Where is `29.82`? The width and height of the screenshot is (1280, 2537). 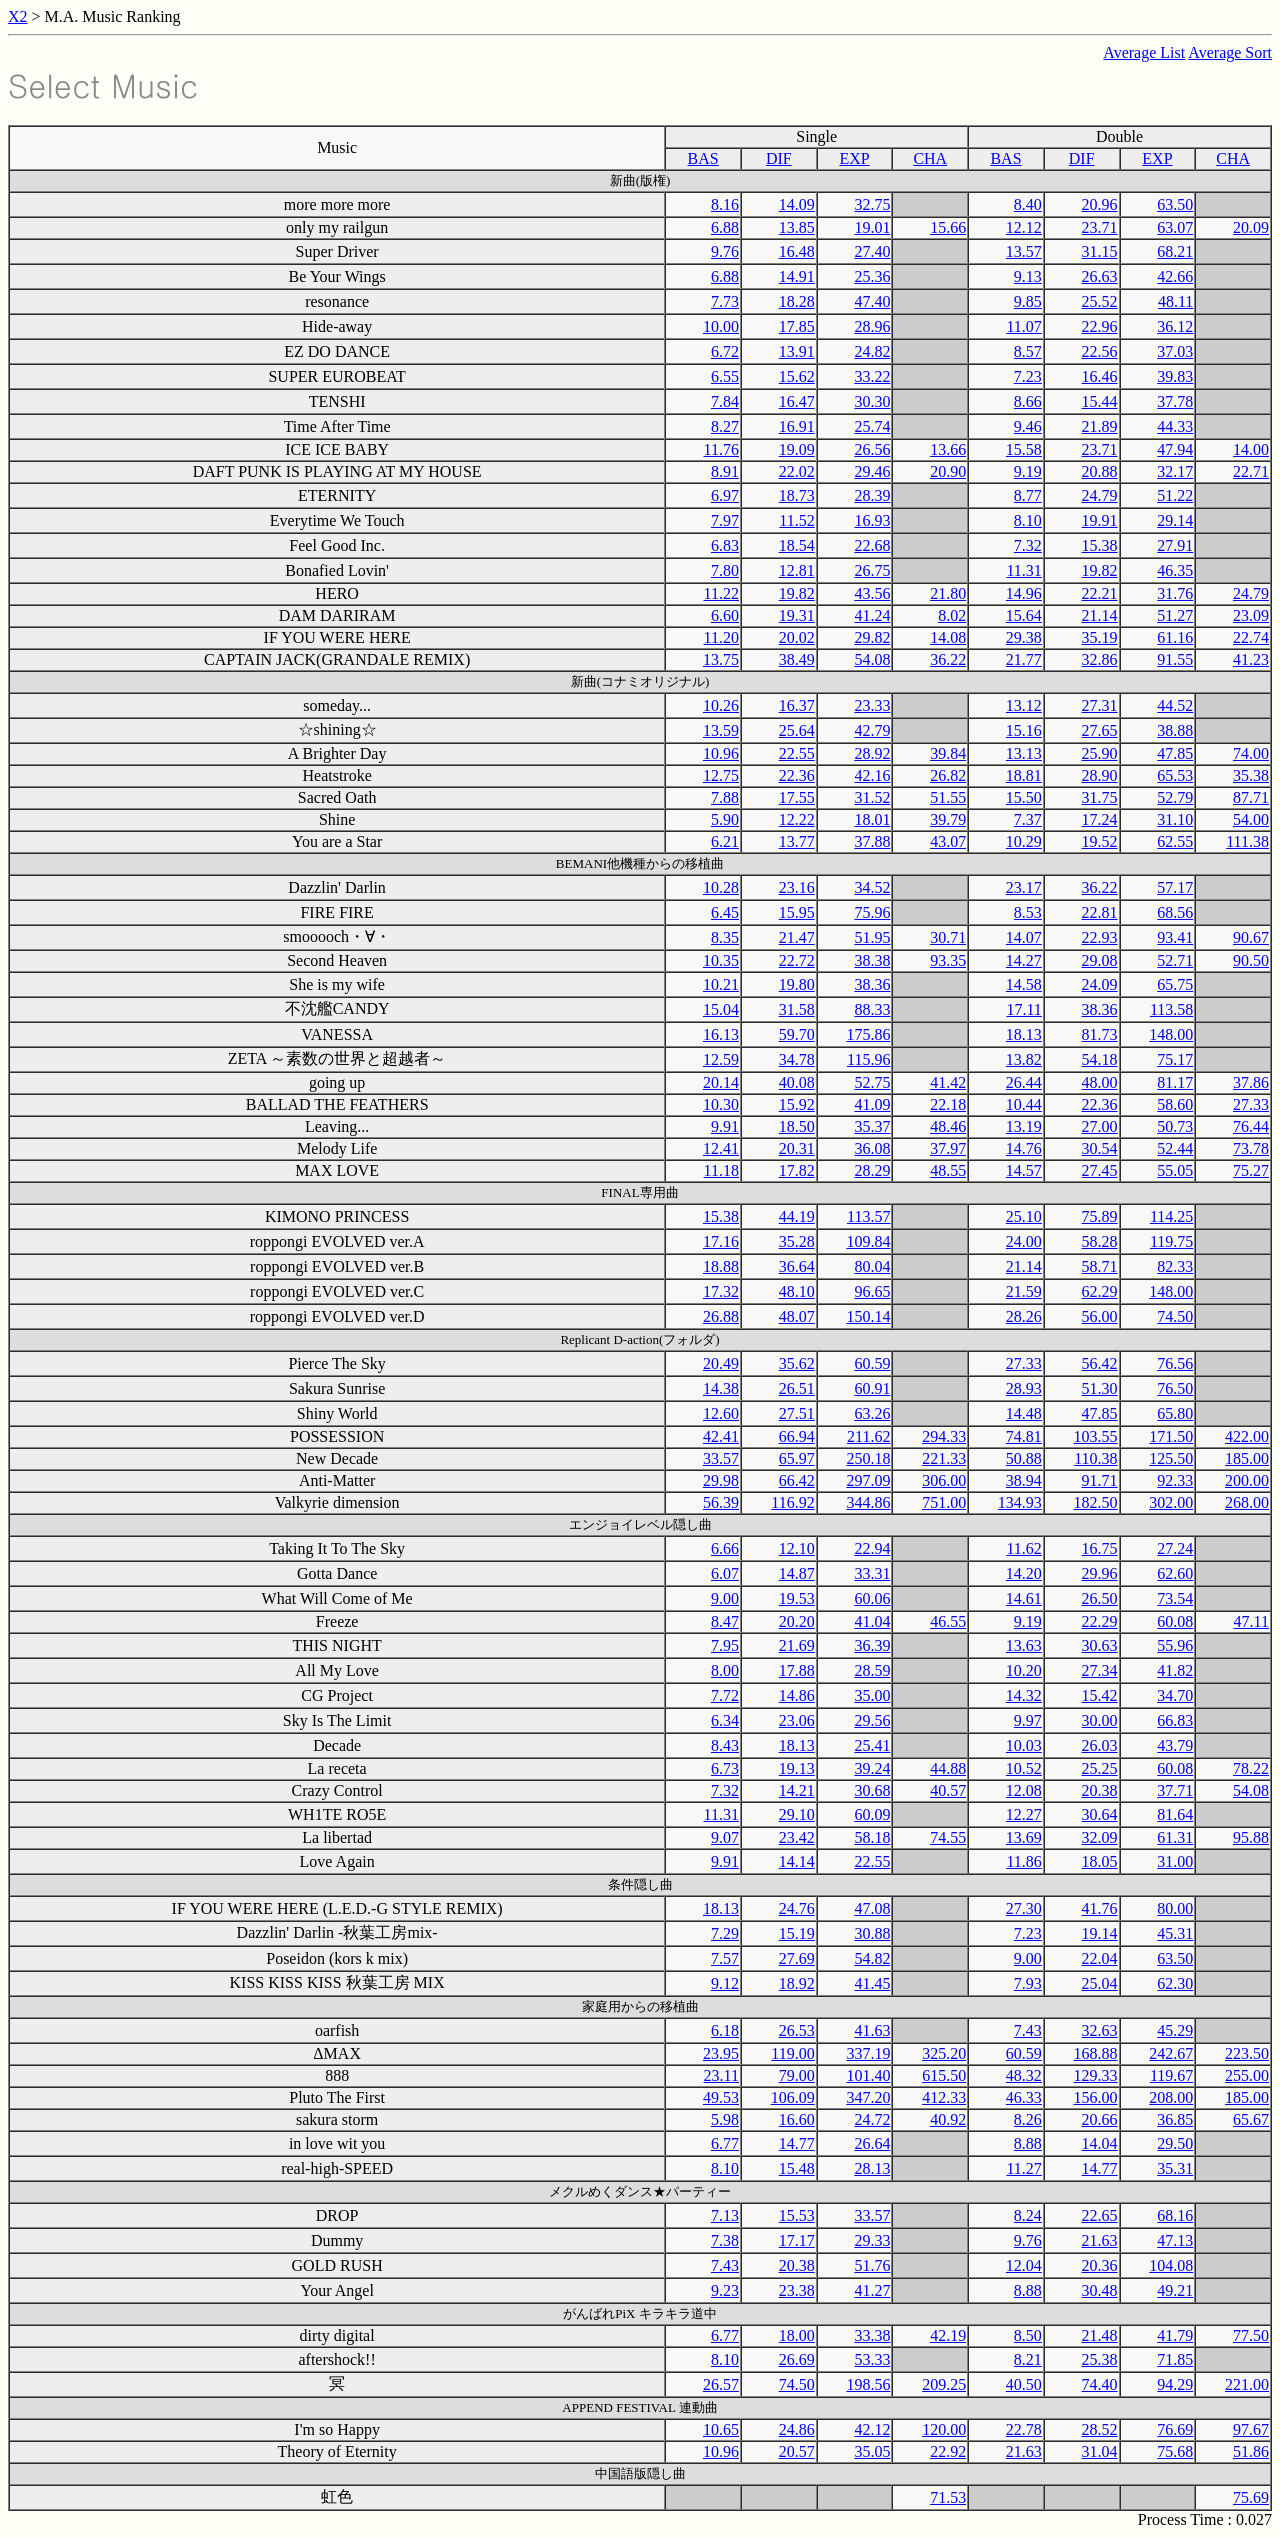 29.82 is located at coordinates (872, 637).